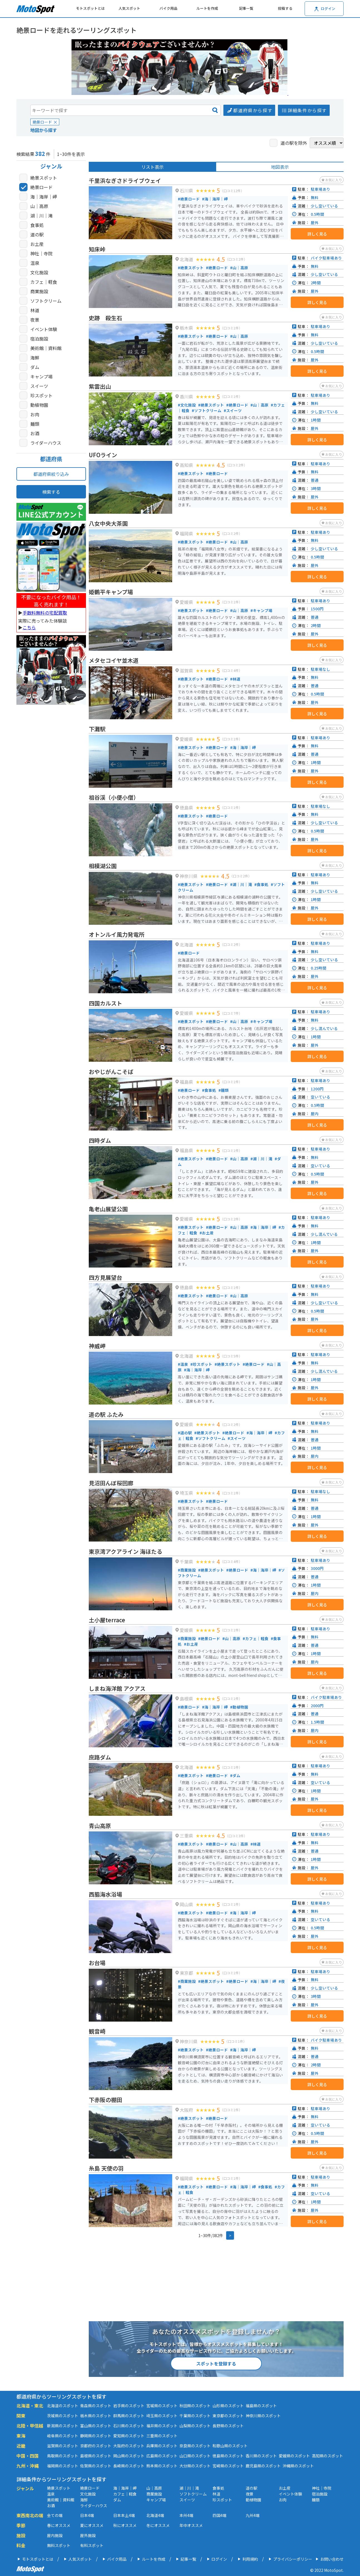 The width and height of the screenshot is (360, 2576). What do you see at coordinates (285, 8) in the screenshot?
I see `投稿する` at bounding box center [285, 8].